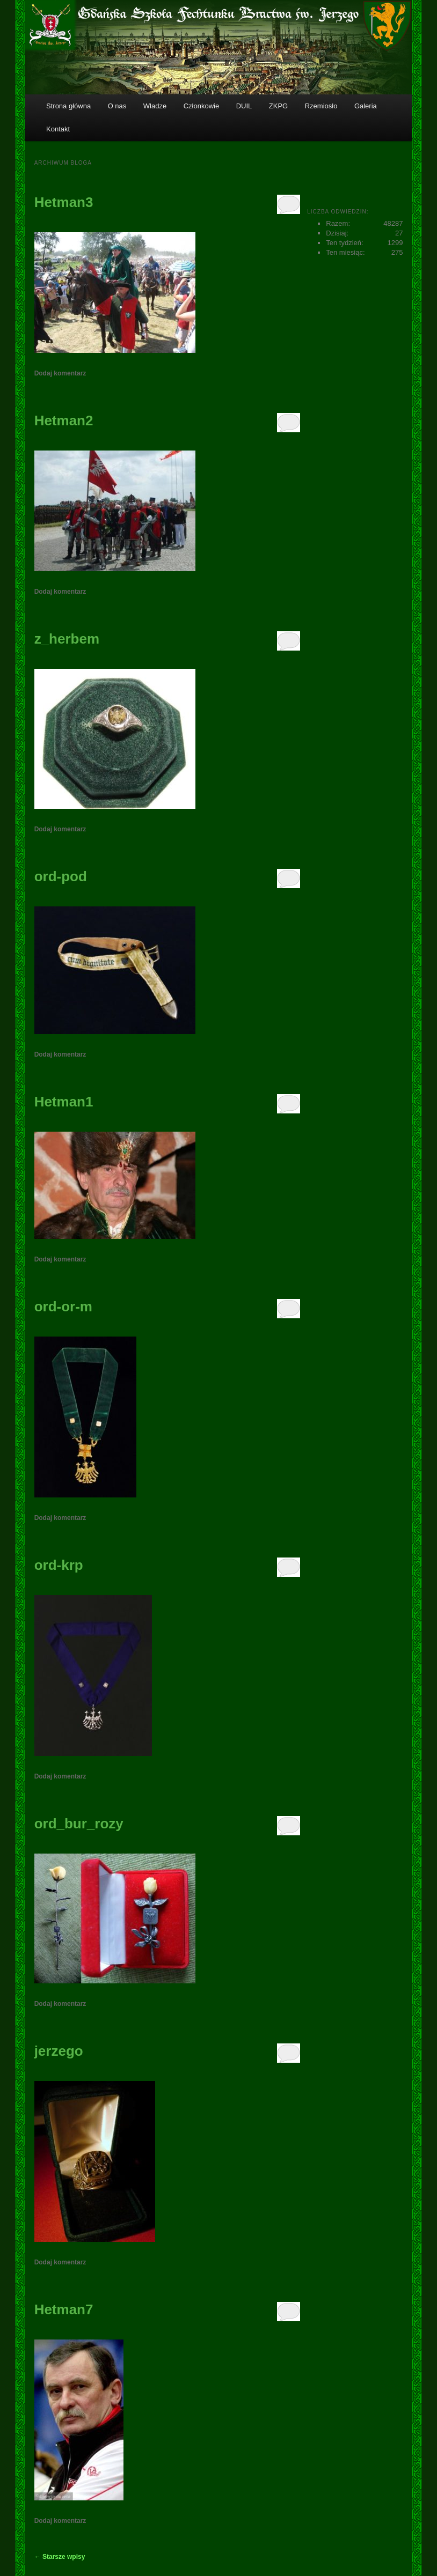 The image size is (437, 2576). What do you see at coordinates (60, 876) in the screenshot?
I see `ord-pod` at bounding box center [60, 876].